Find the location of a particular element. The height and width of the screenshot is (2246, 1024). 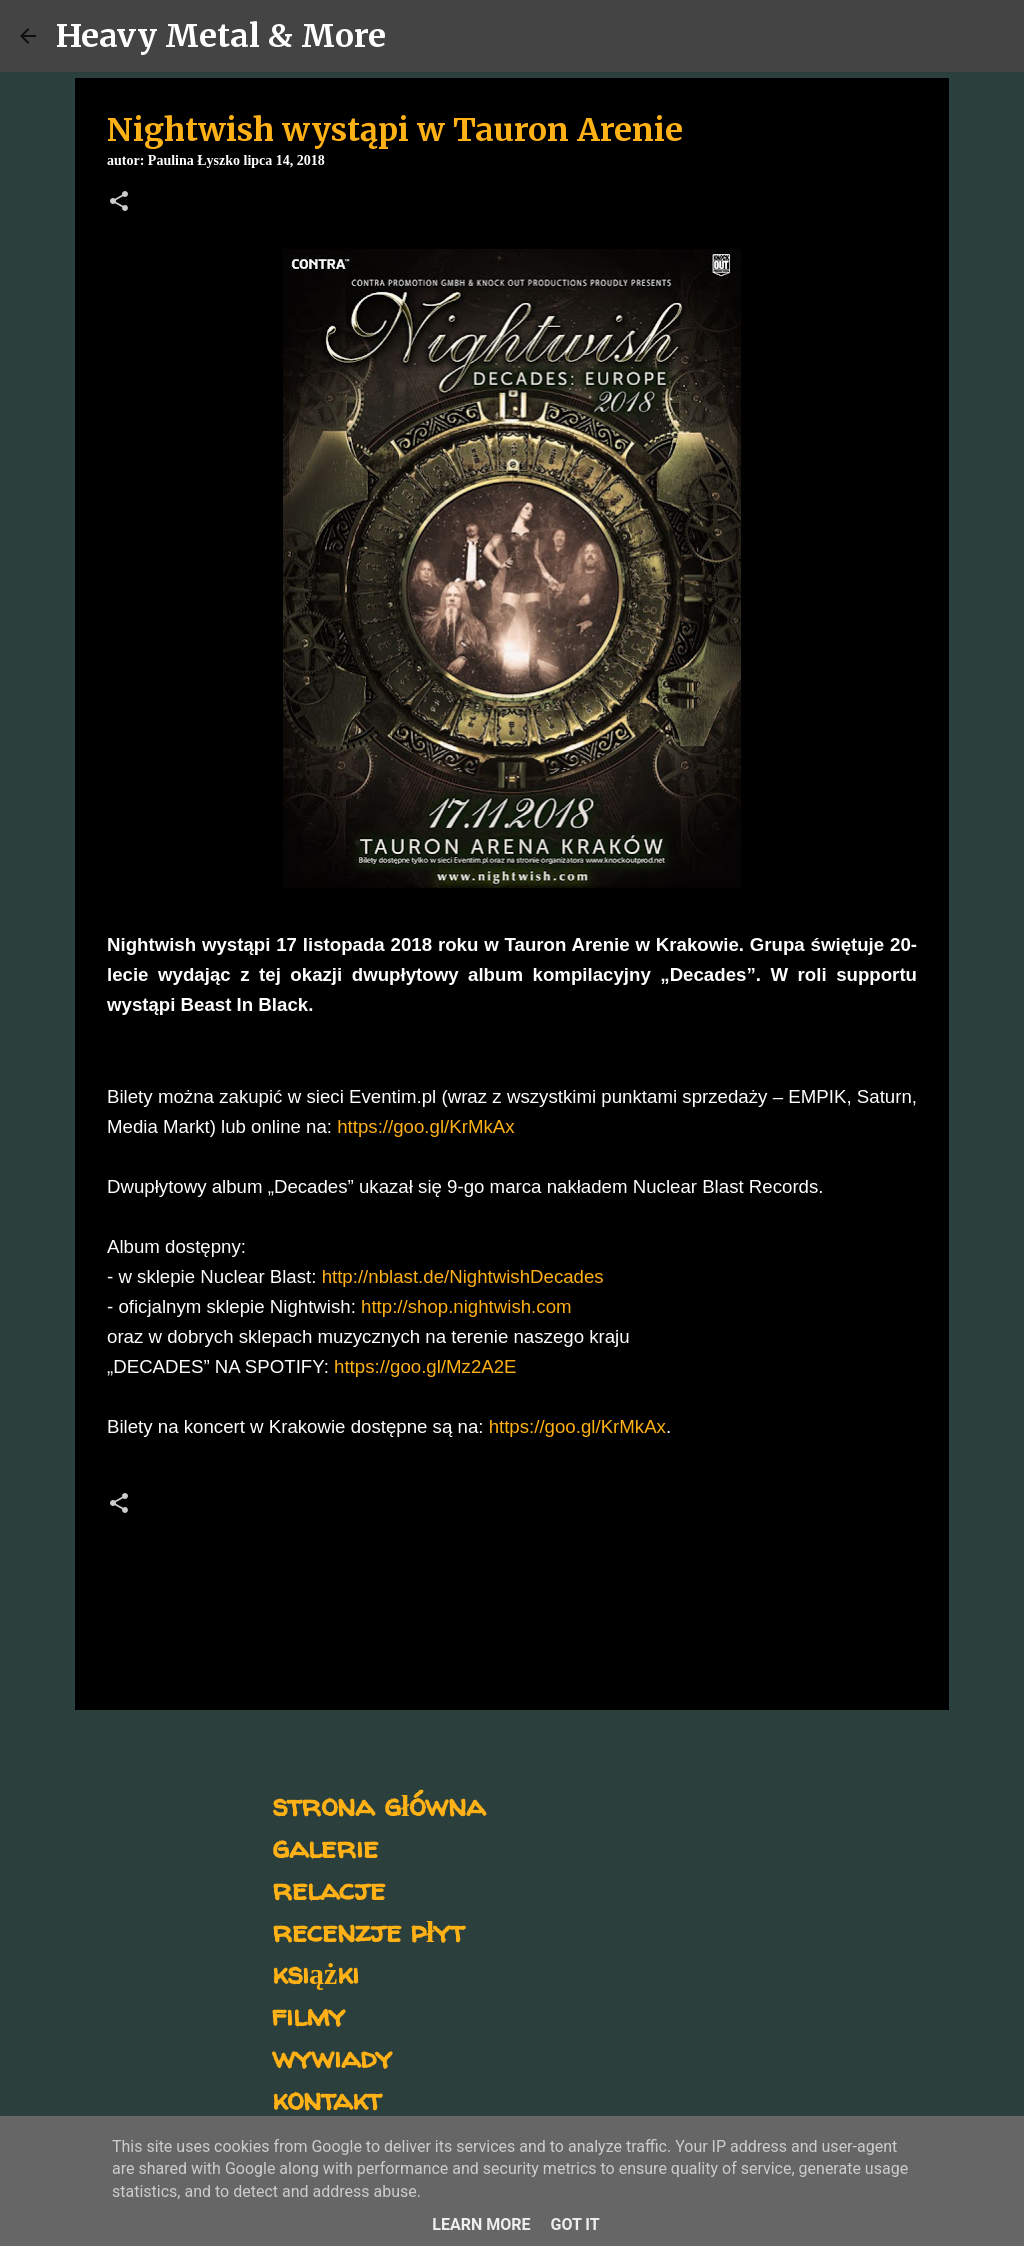

wywiady is located at coordinates (332, 2056).